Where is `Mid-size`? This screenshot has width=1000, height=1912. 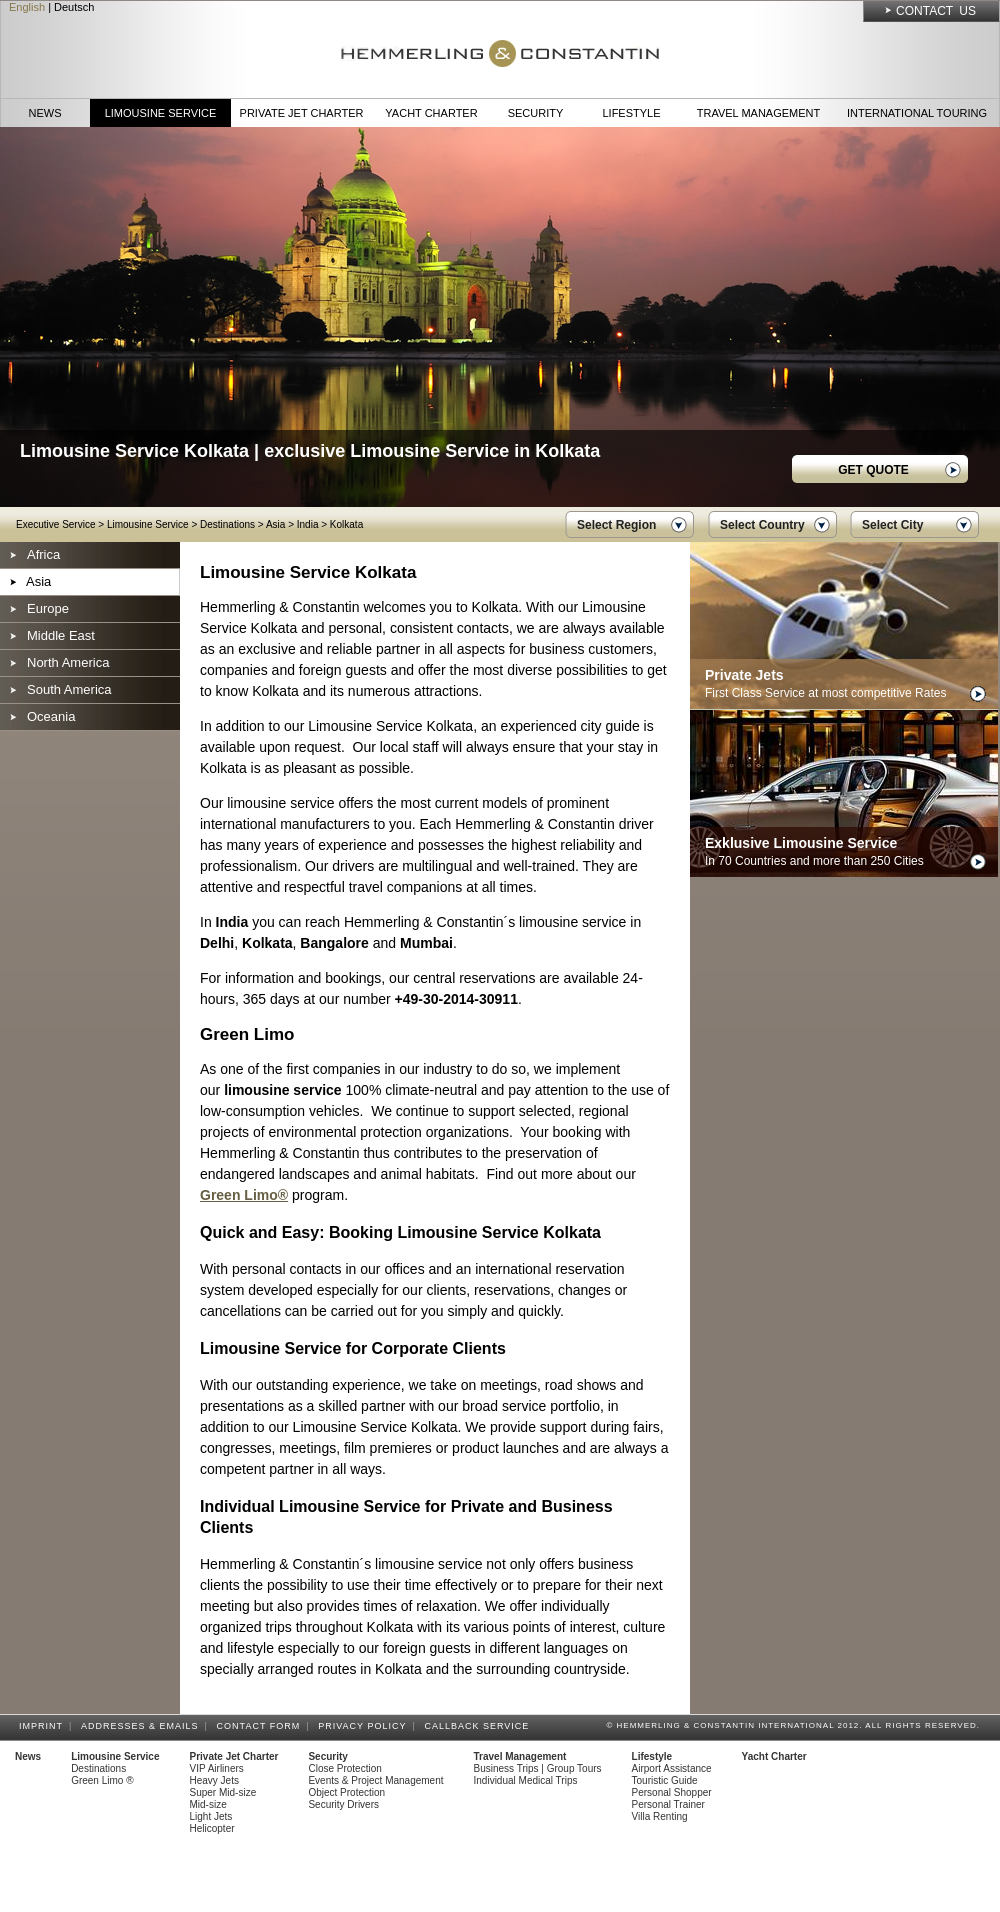 Mid-size is located at coordinates (208, 1804).